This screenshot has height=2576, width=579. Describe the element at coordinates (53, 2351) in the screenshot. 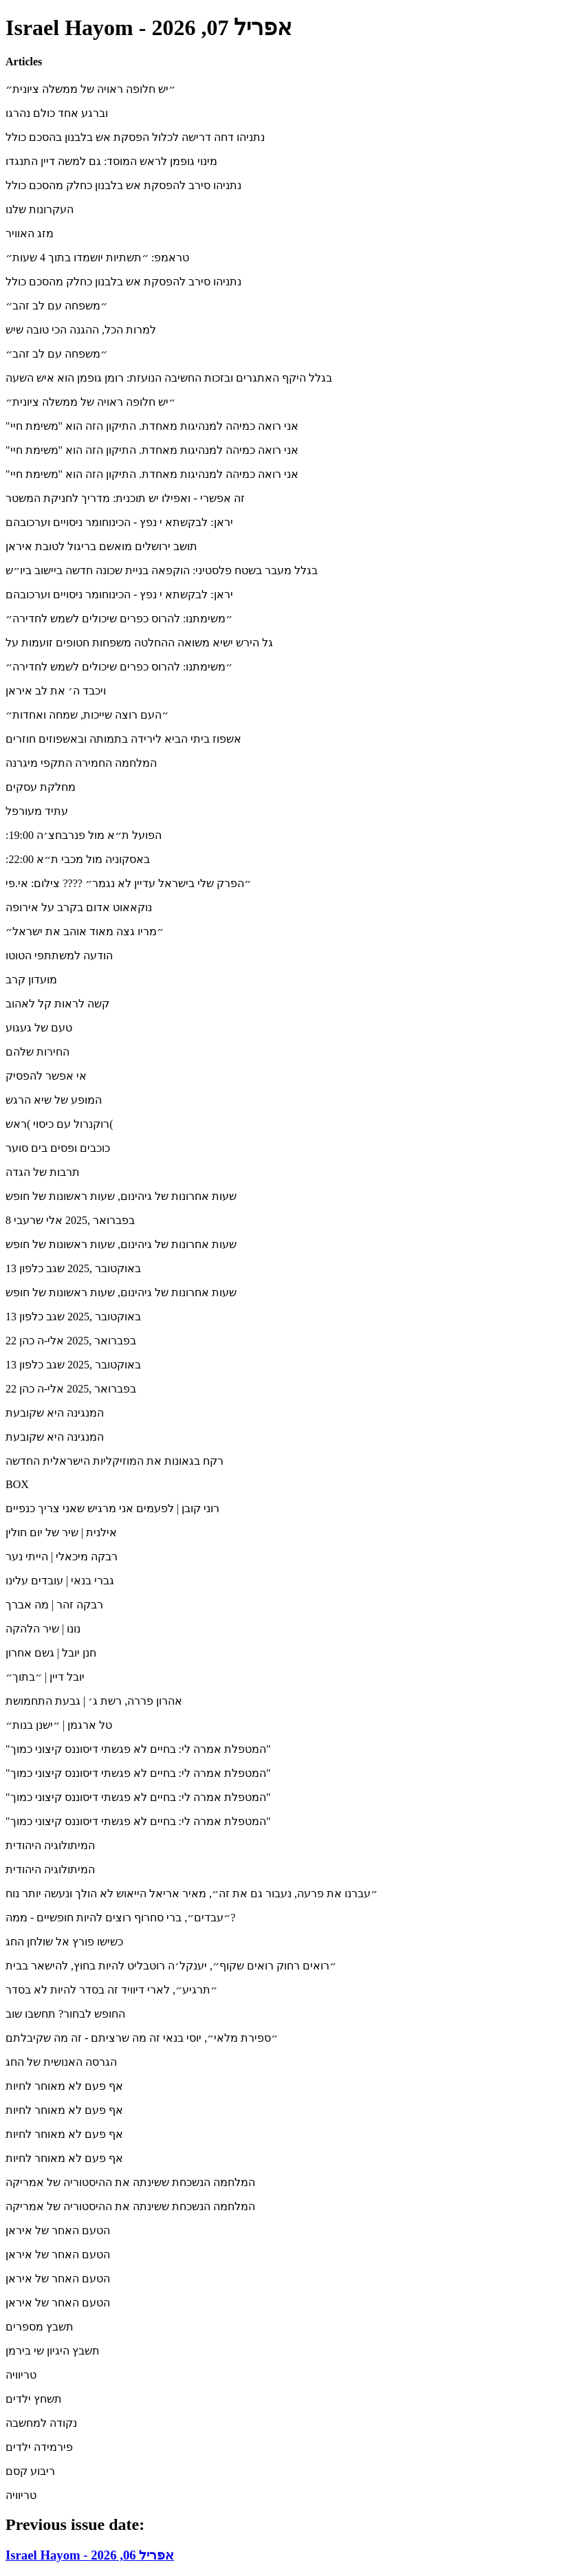

I see `תשבץ היגיון שי בירמן` at that location.